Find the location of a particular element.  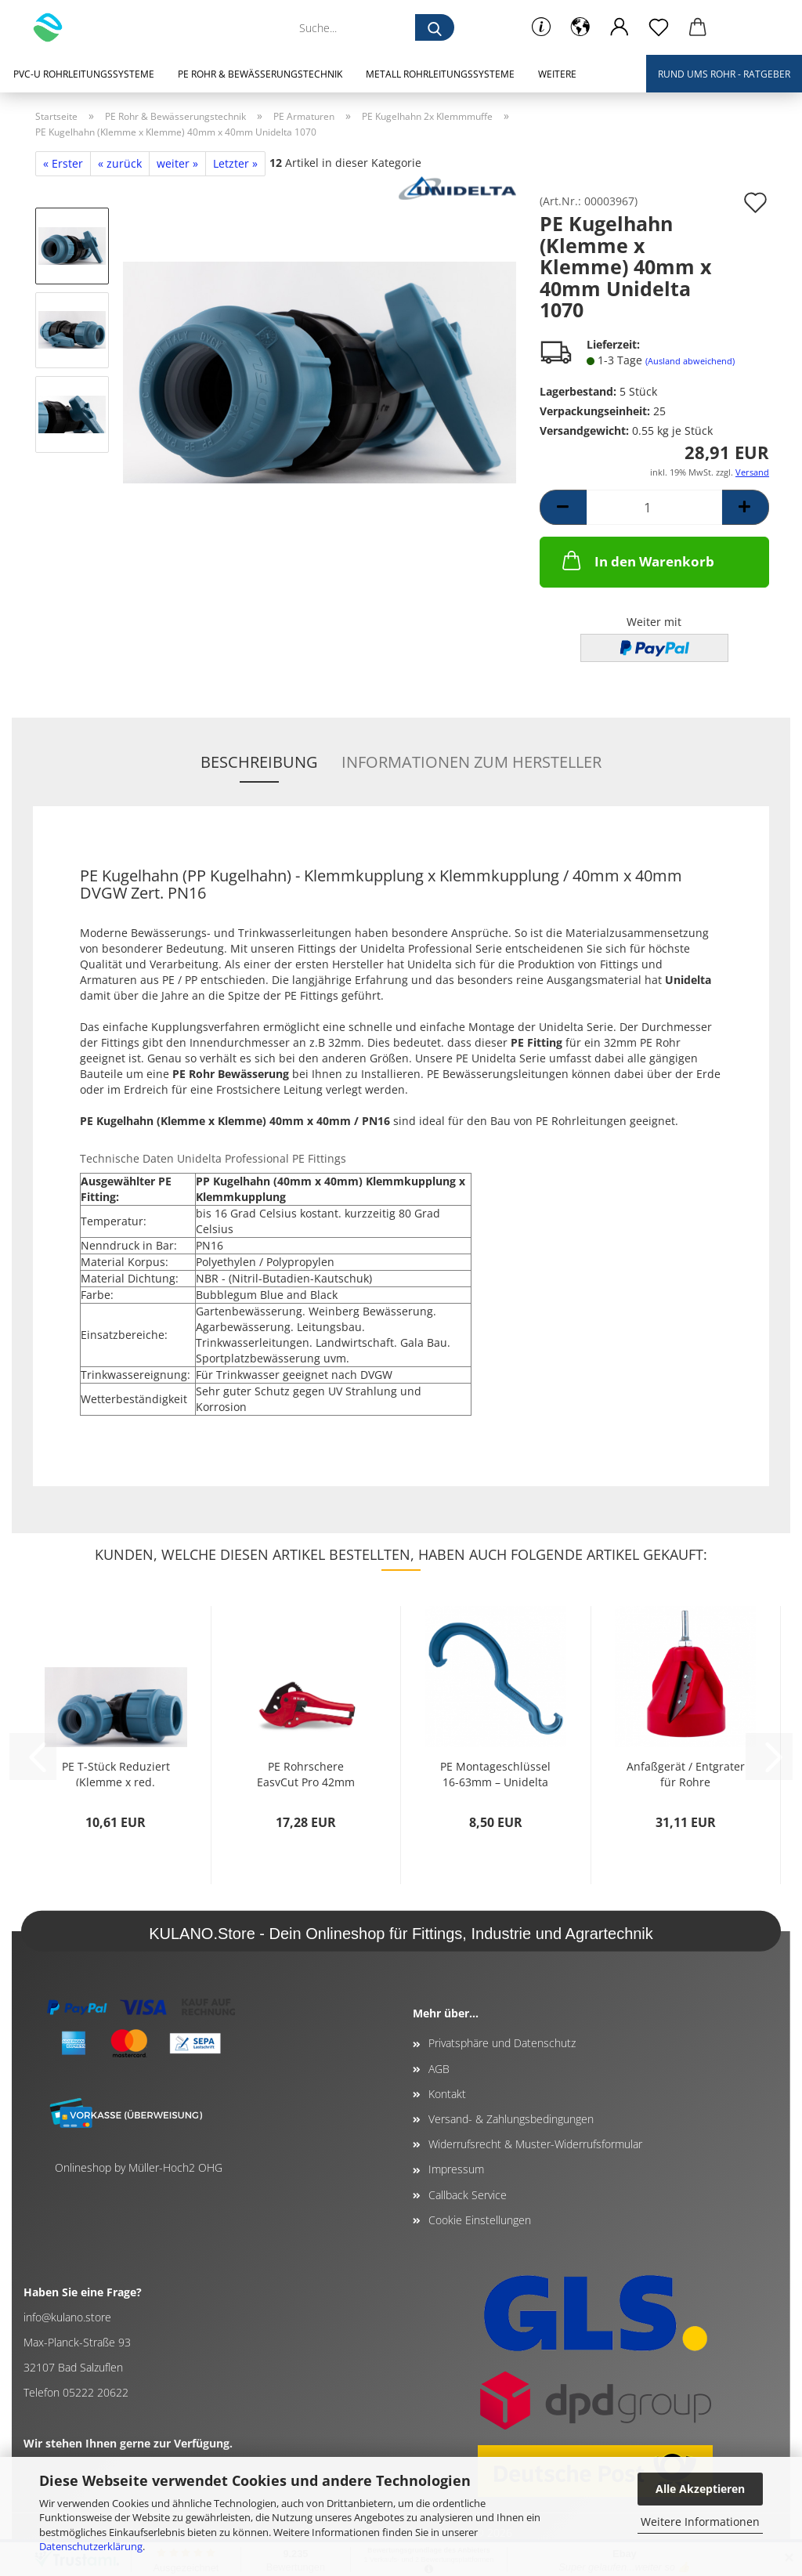

« Erster is located at coordinates (63, 163).